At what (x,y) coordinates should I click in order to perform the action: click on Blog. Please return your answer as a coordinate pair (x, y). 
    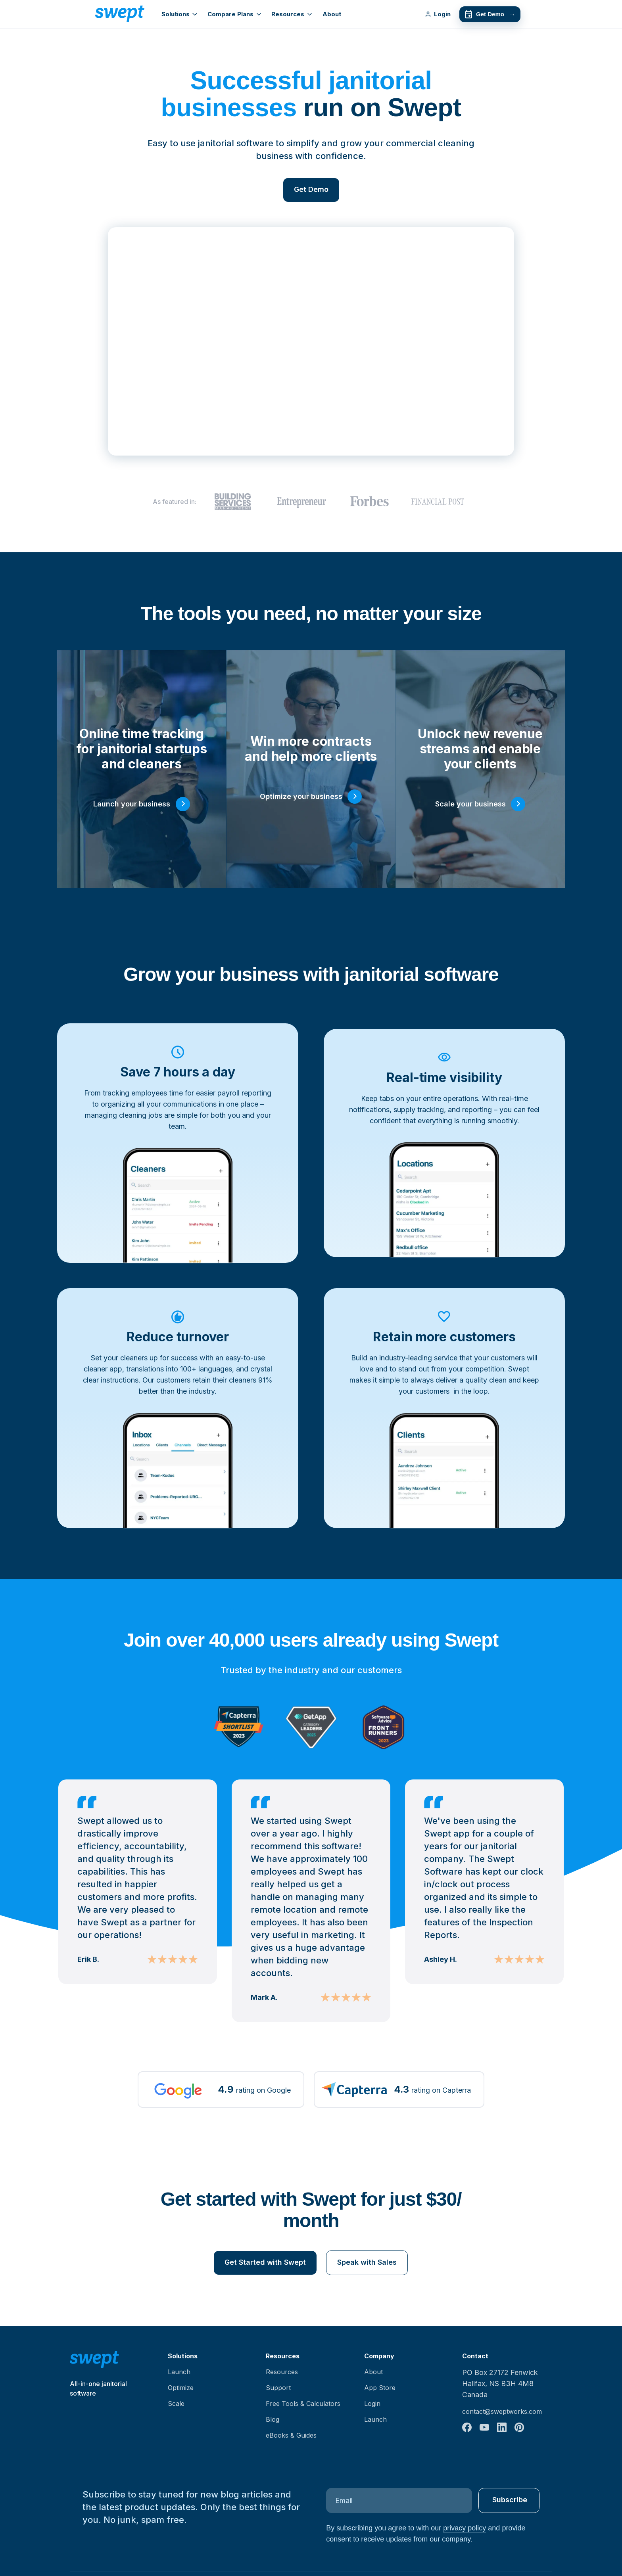
    Looking at the image, I should click on (272, 2419).